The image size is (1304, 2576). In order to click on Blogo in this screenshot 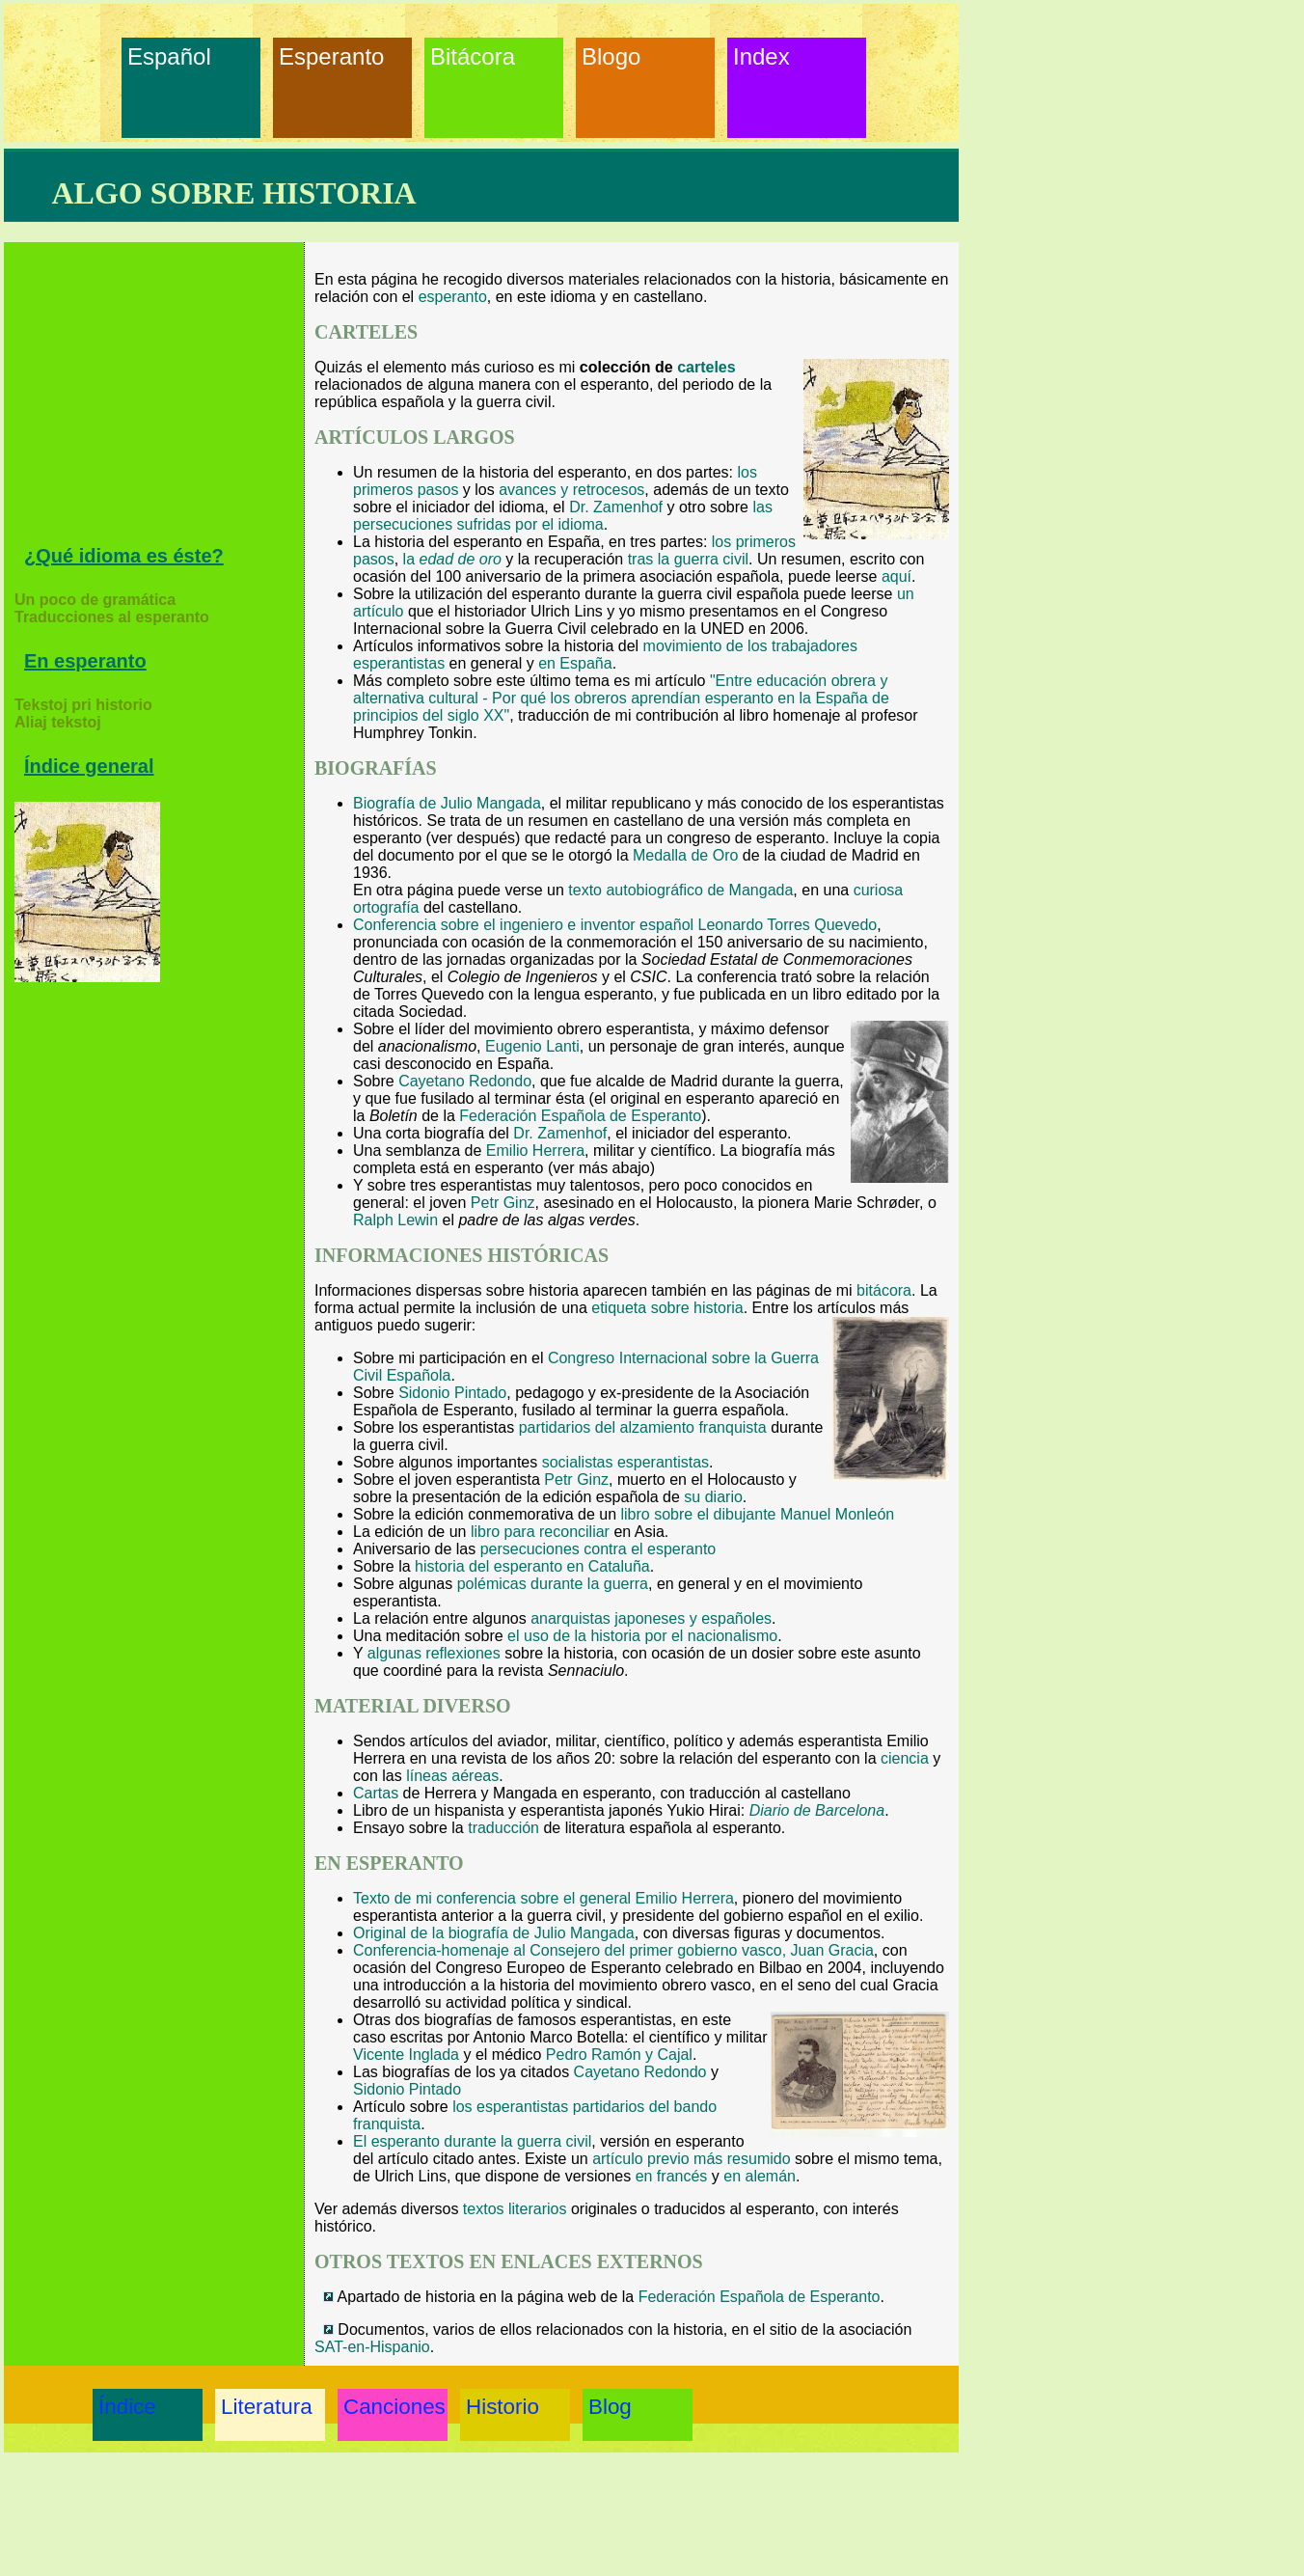, I will do `click(611, 56)`.